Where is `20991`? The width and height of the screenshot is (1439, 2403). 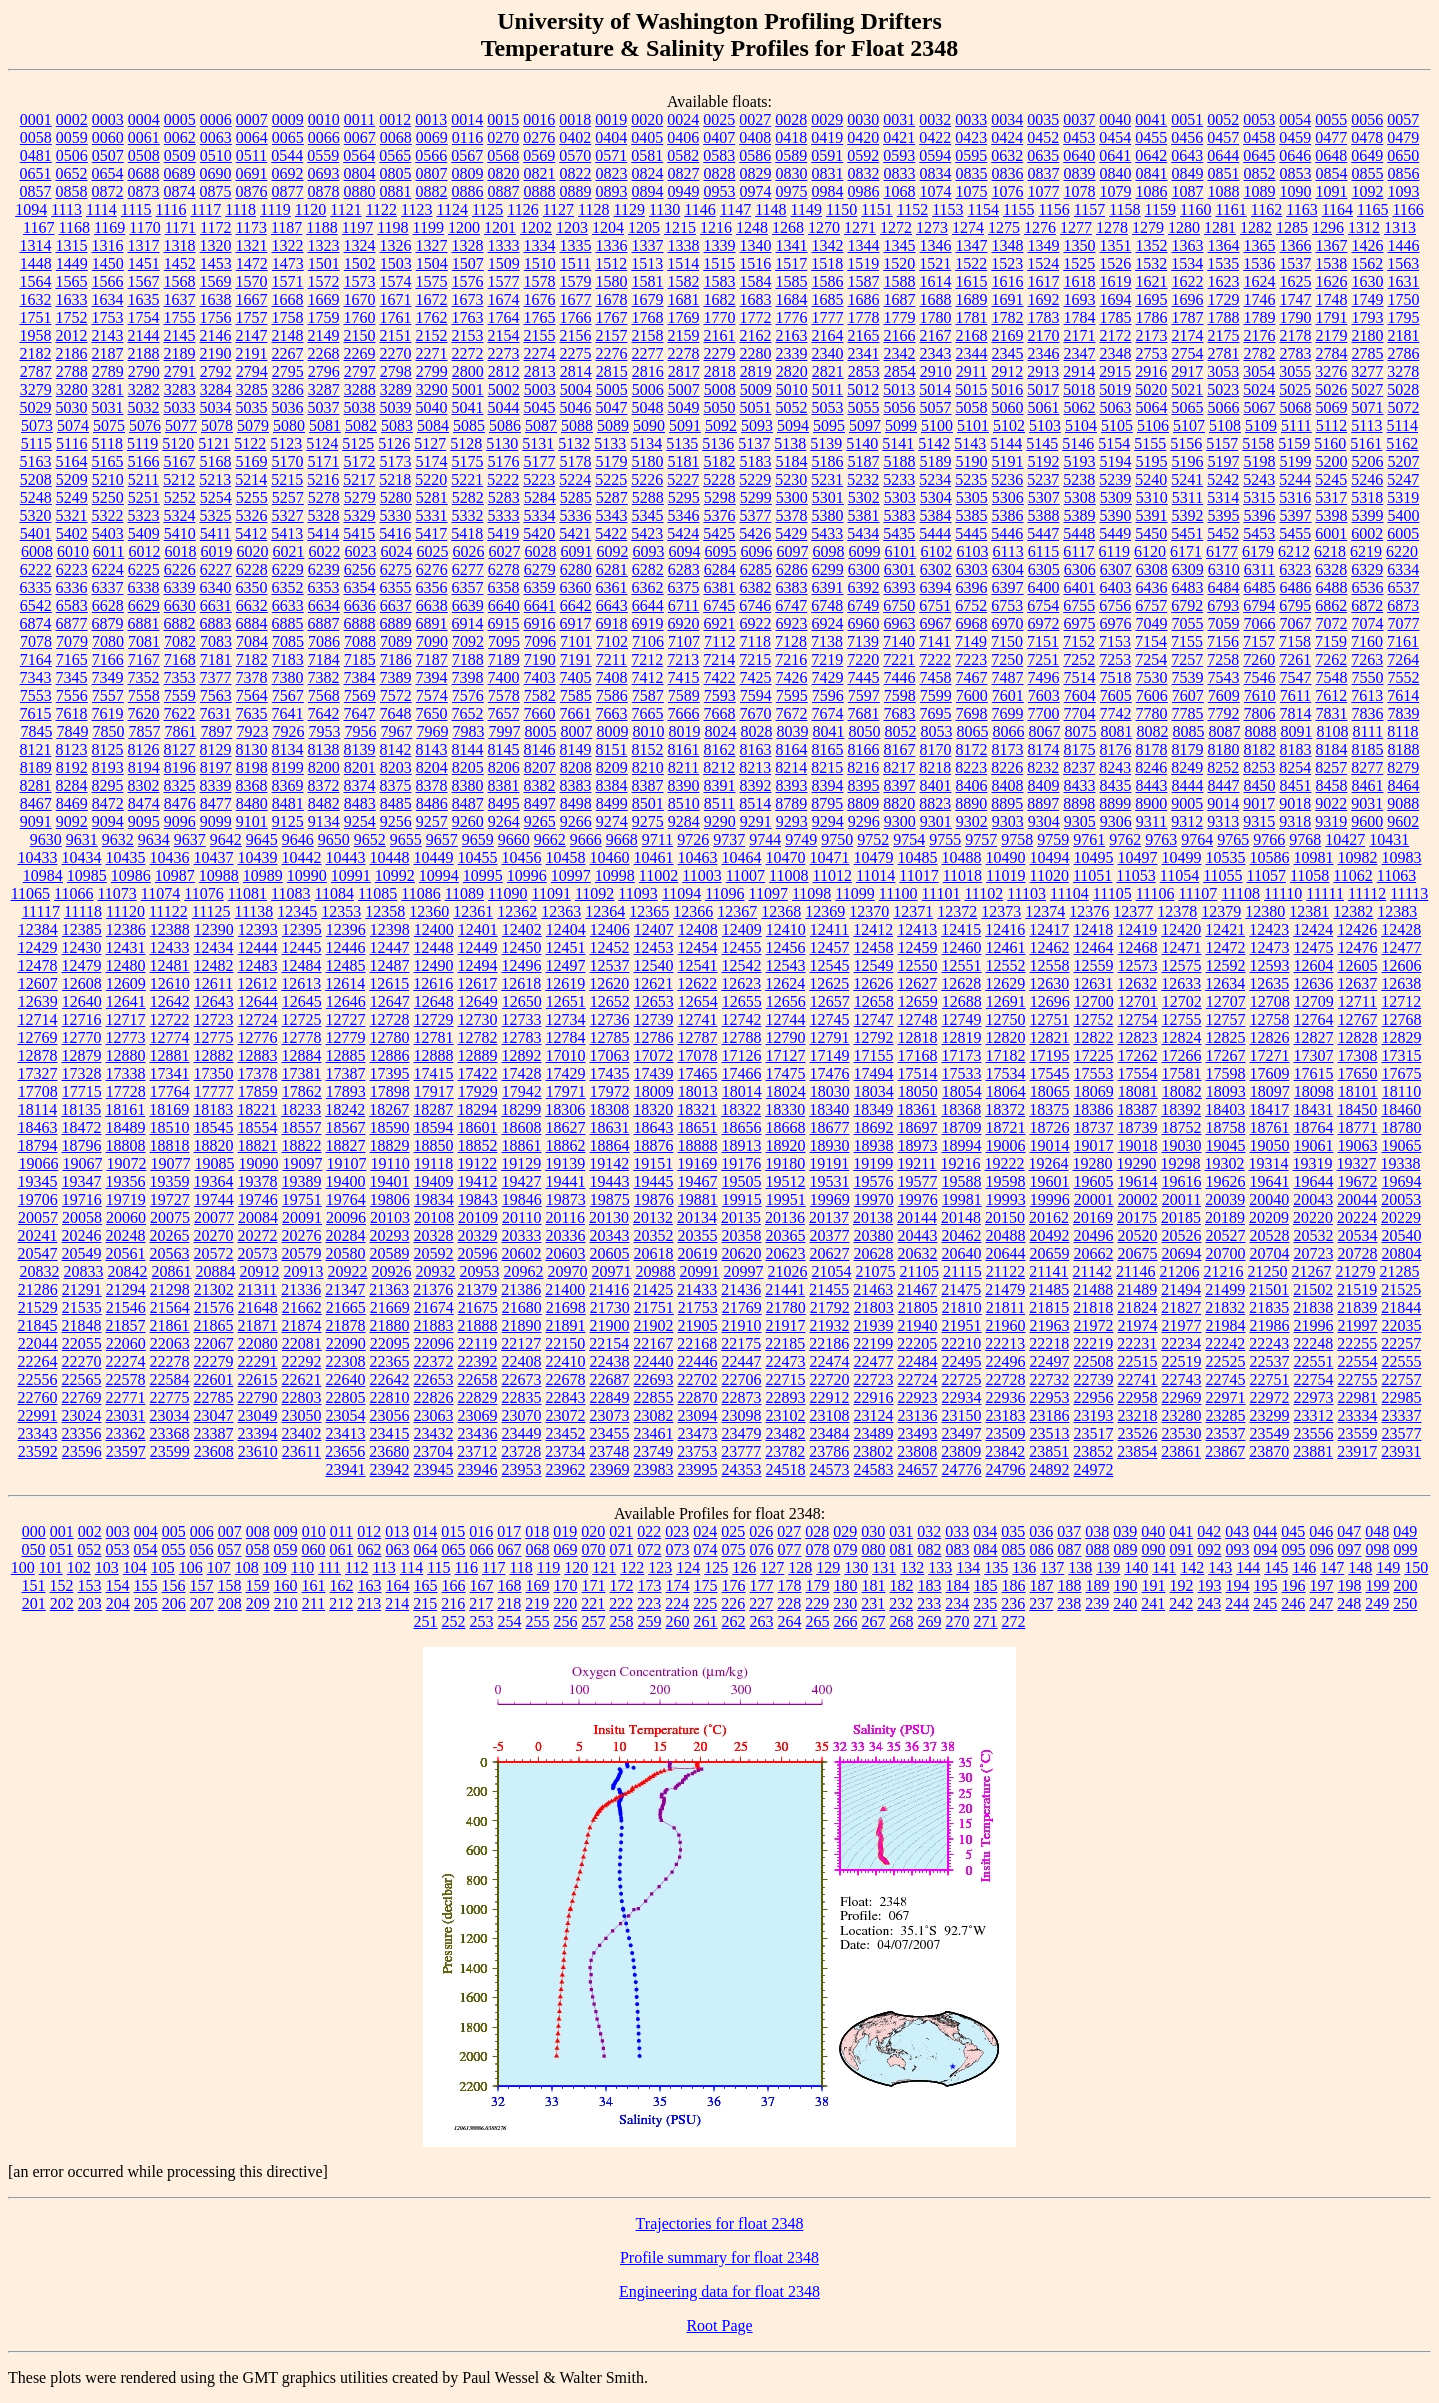 20991 is located at coordinates (700, 1271).